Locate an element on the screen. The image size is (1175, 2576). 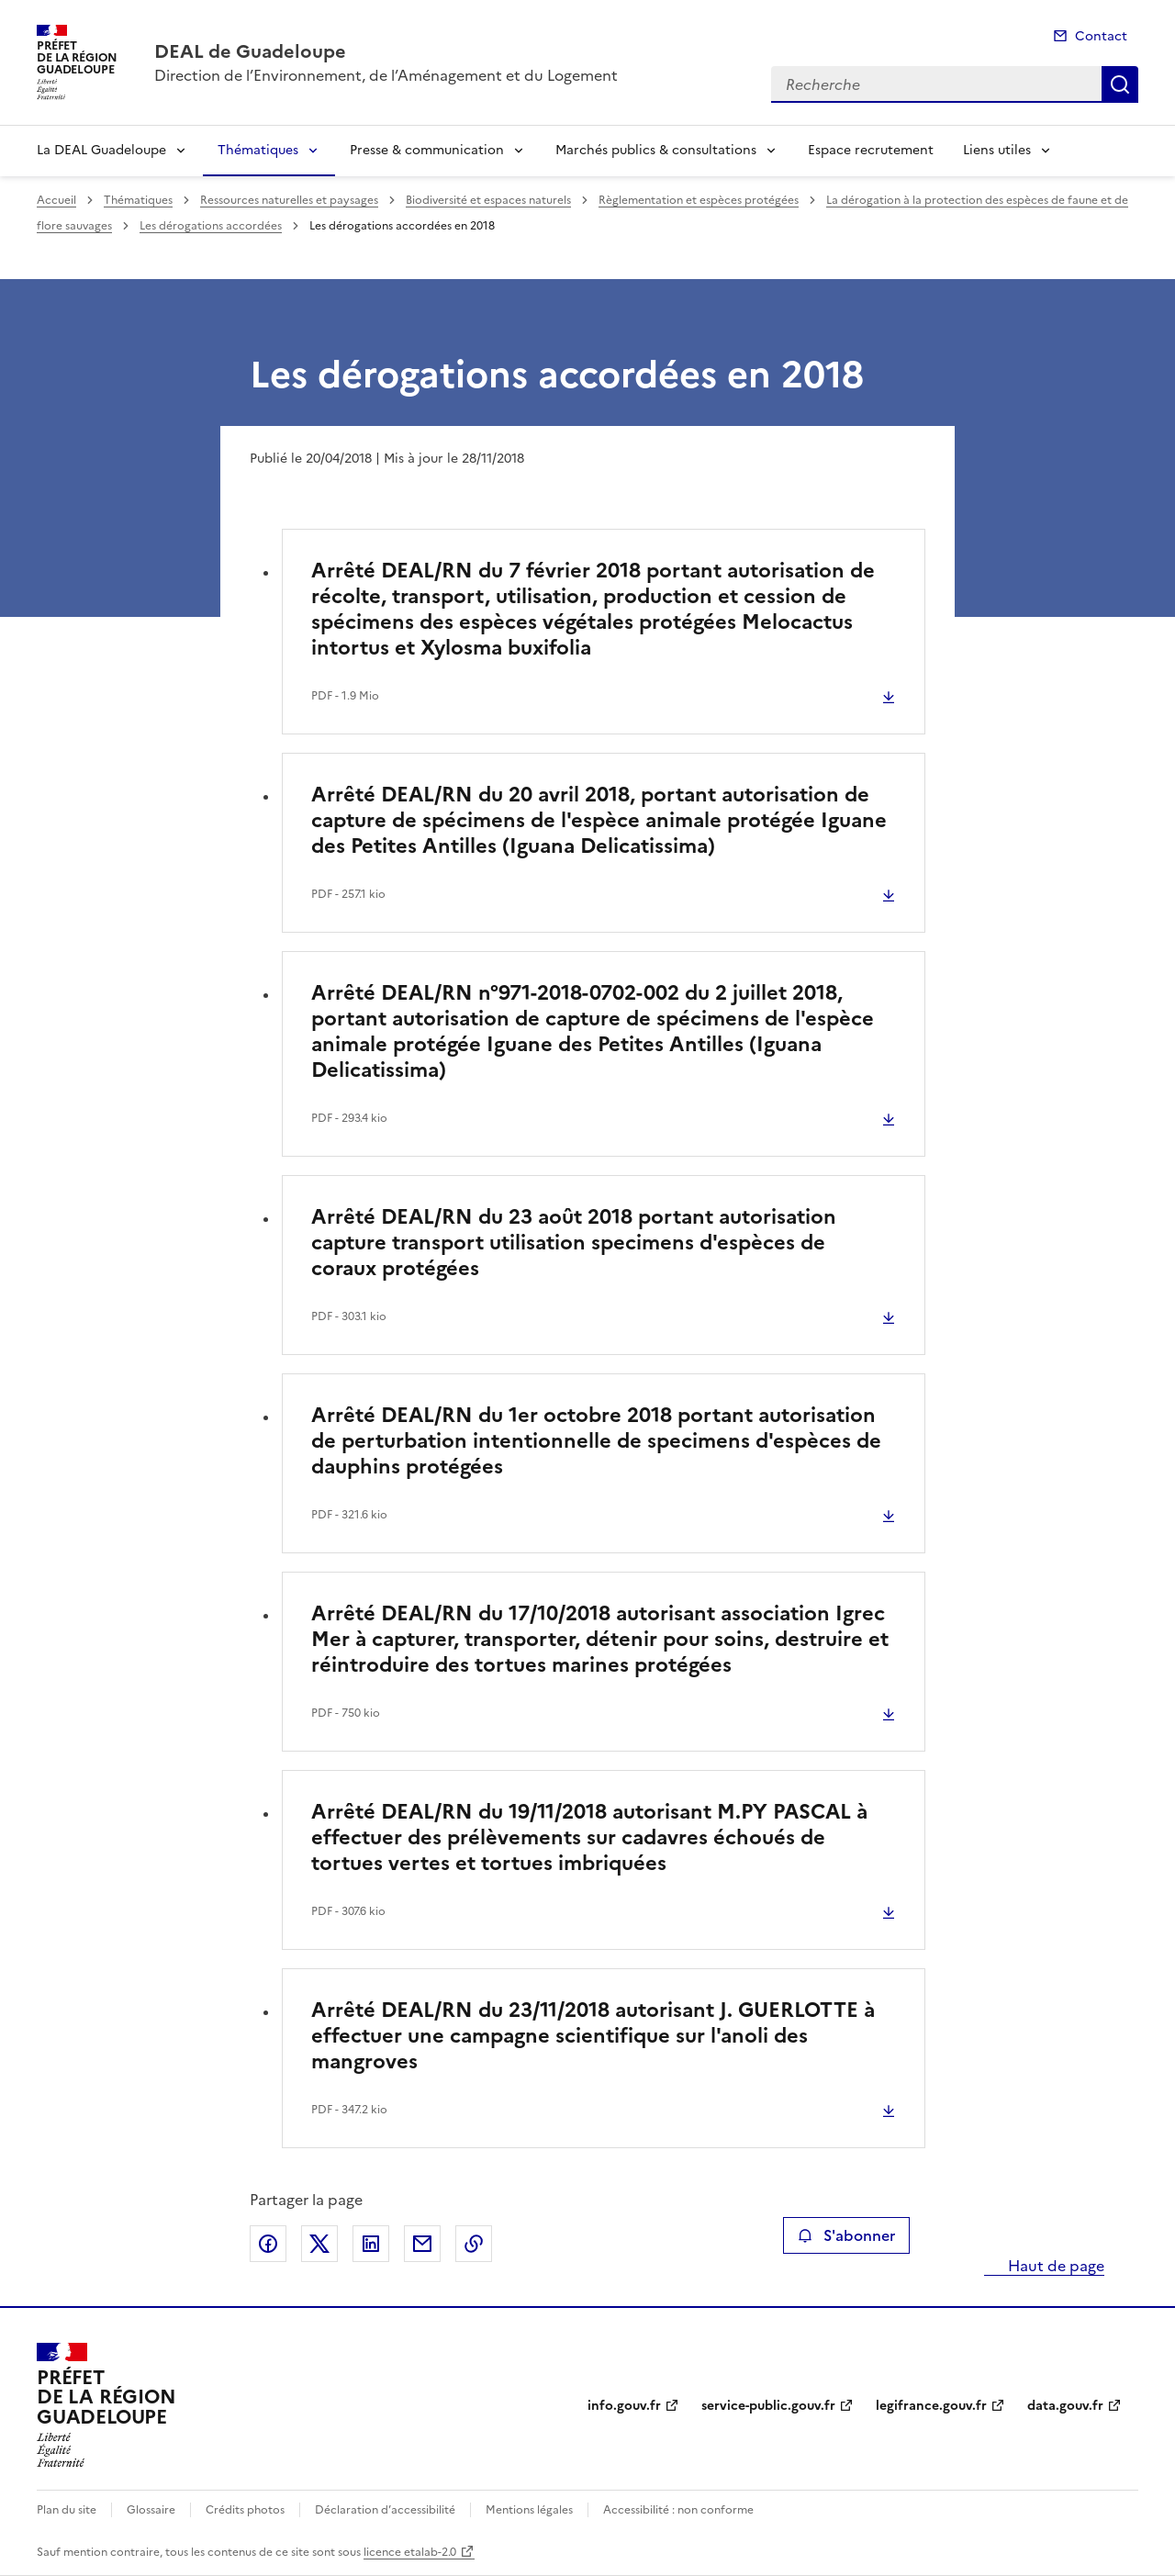
Liens utiles is located at coordinates (997, 150).